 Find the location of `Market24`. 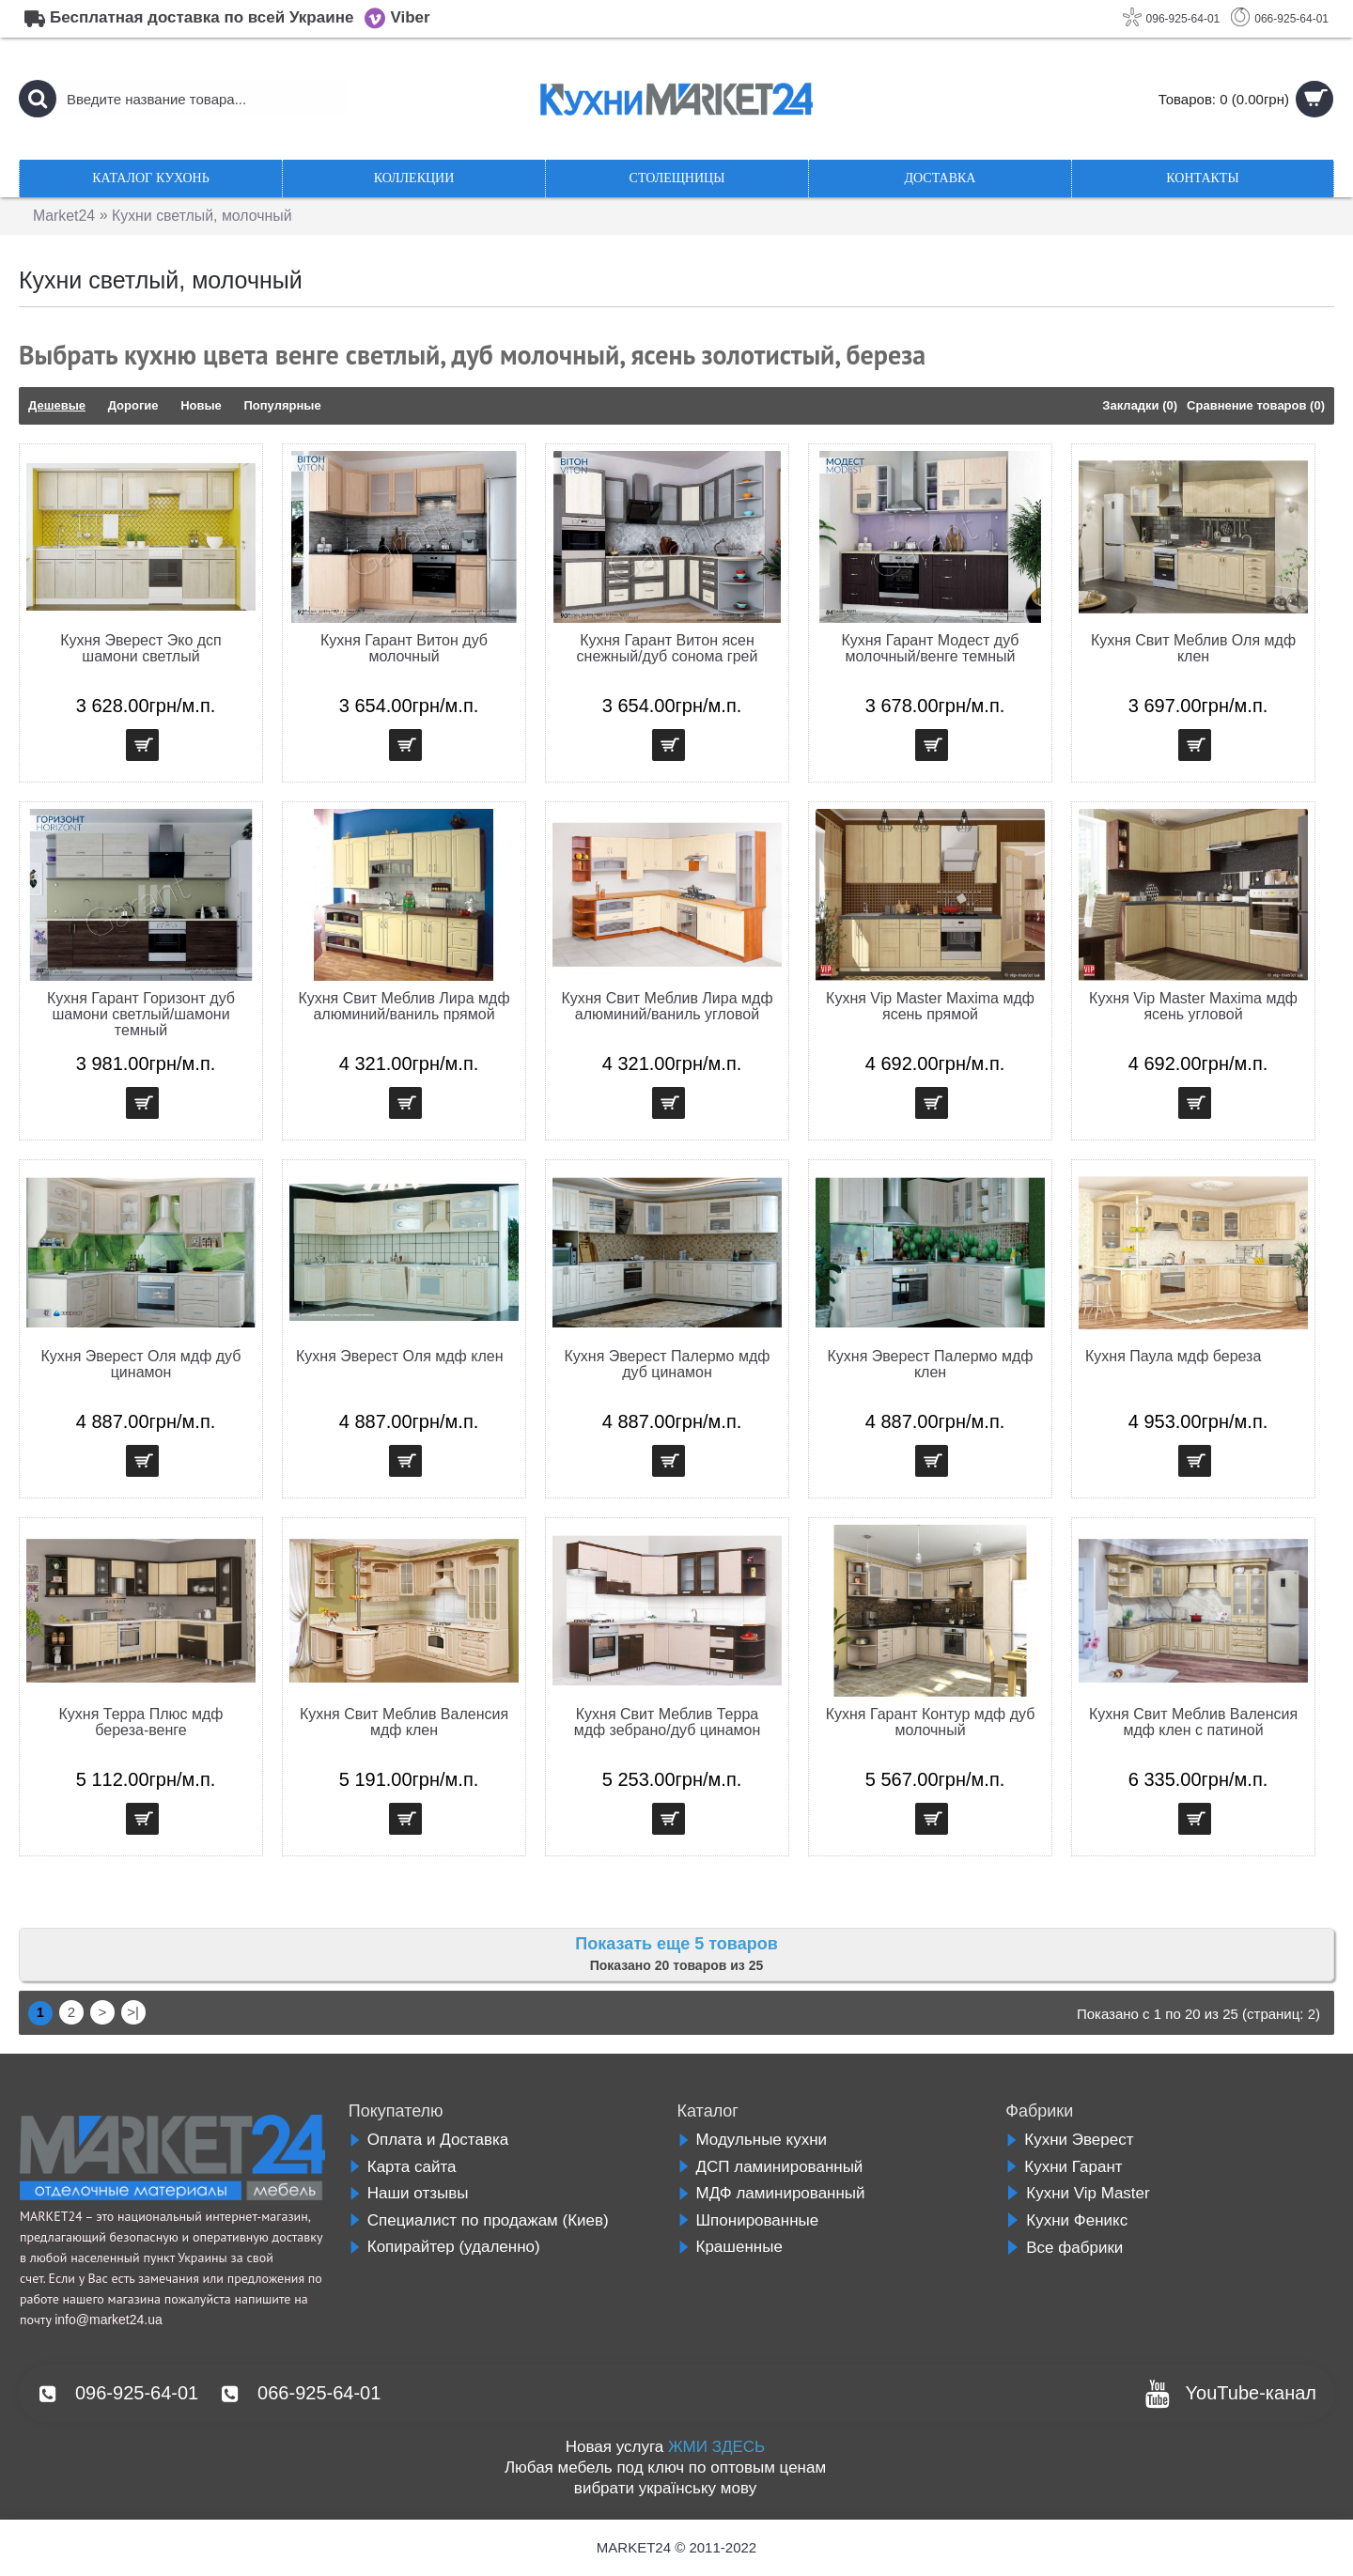

Market24 is located at coordinates (64, 216).